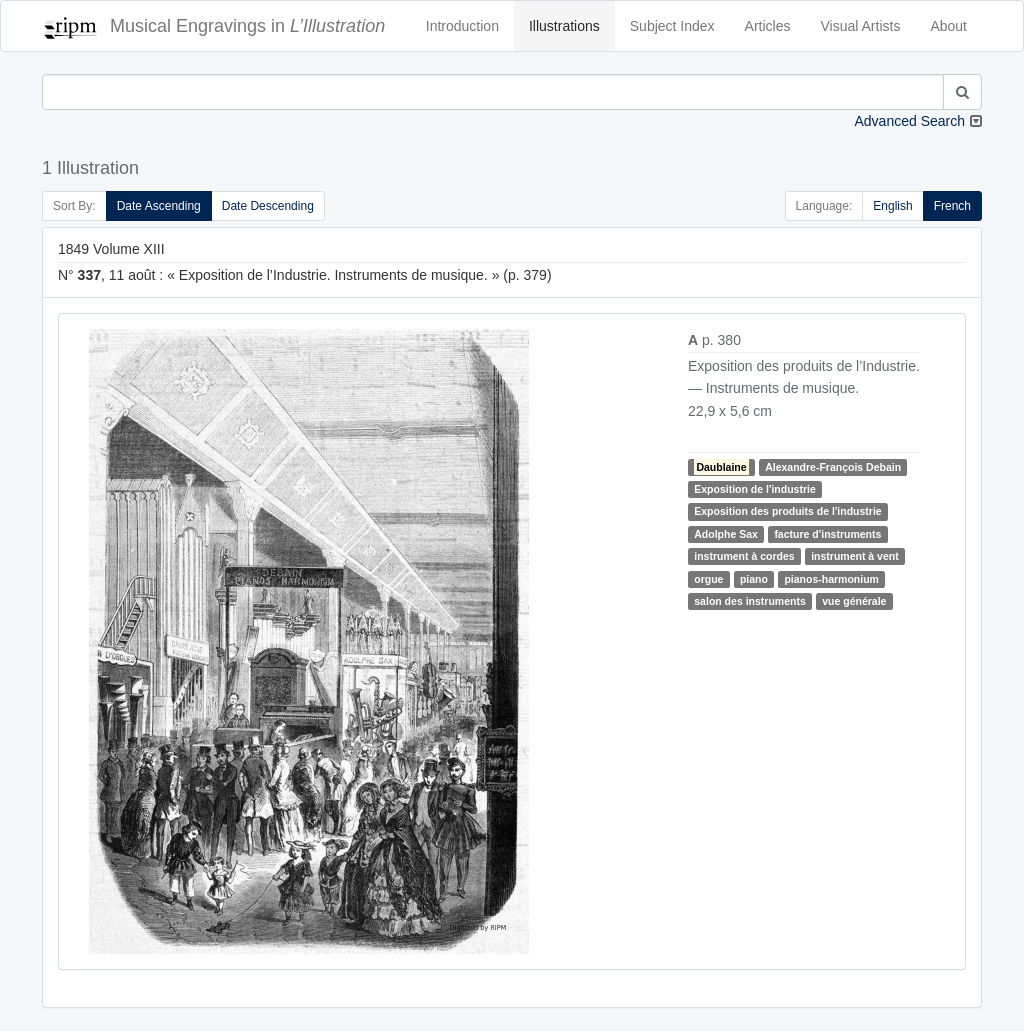 The image size is (1024, 1031). I want to click on About, so click(948, 26).